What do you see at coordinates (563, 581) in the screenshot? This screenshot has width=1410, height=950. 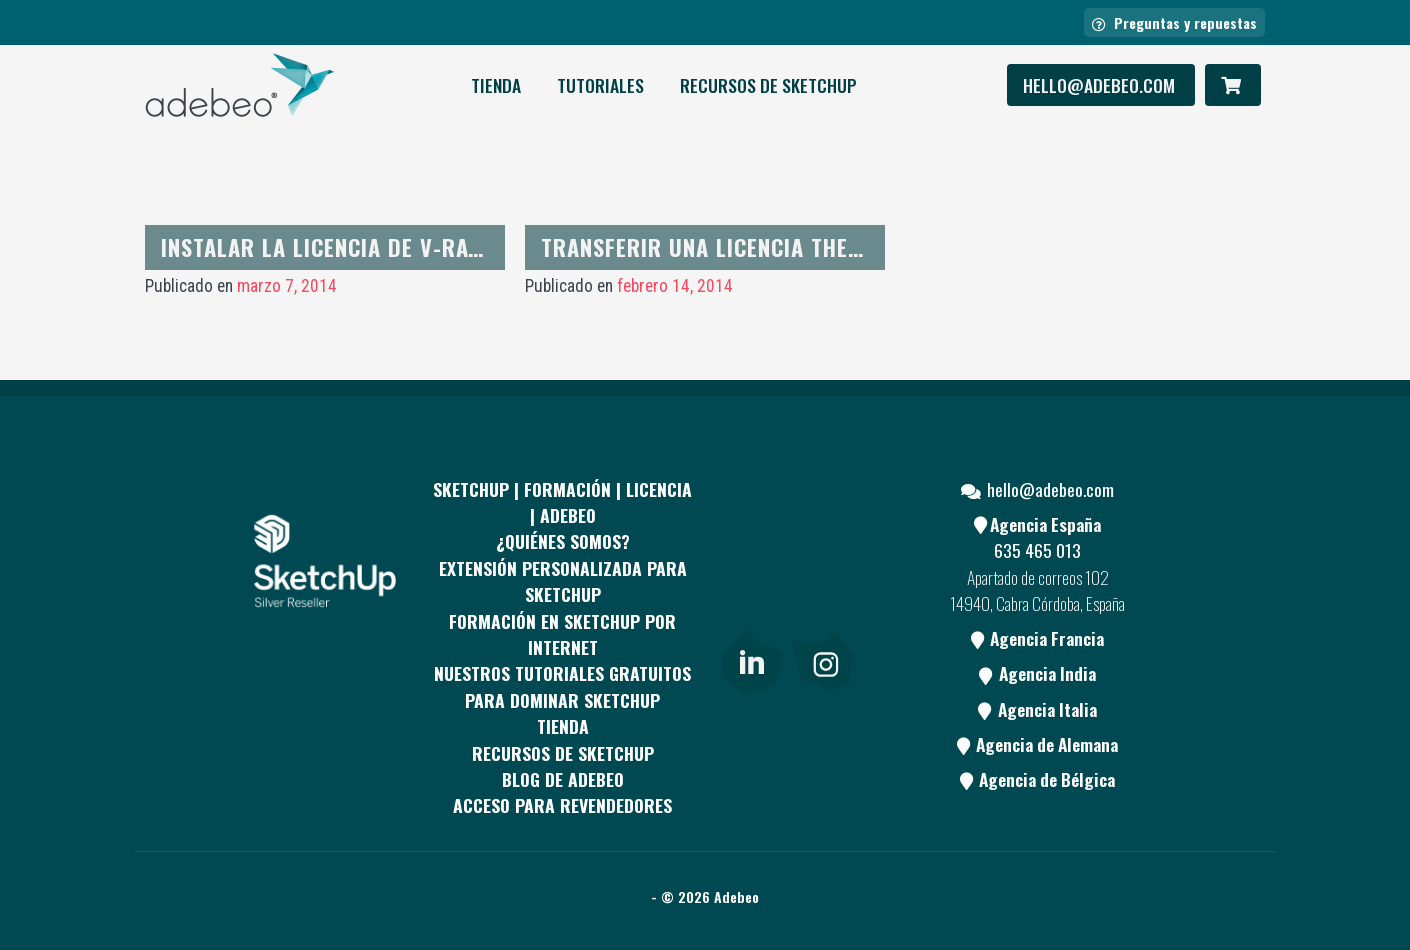 I see `EXTENSIÓN PERSONALIZADA PARA SKETCHUP` at bounding box center [563, 581].